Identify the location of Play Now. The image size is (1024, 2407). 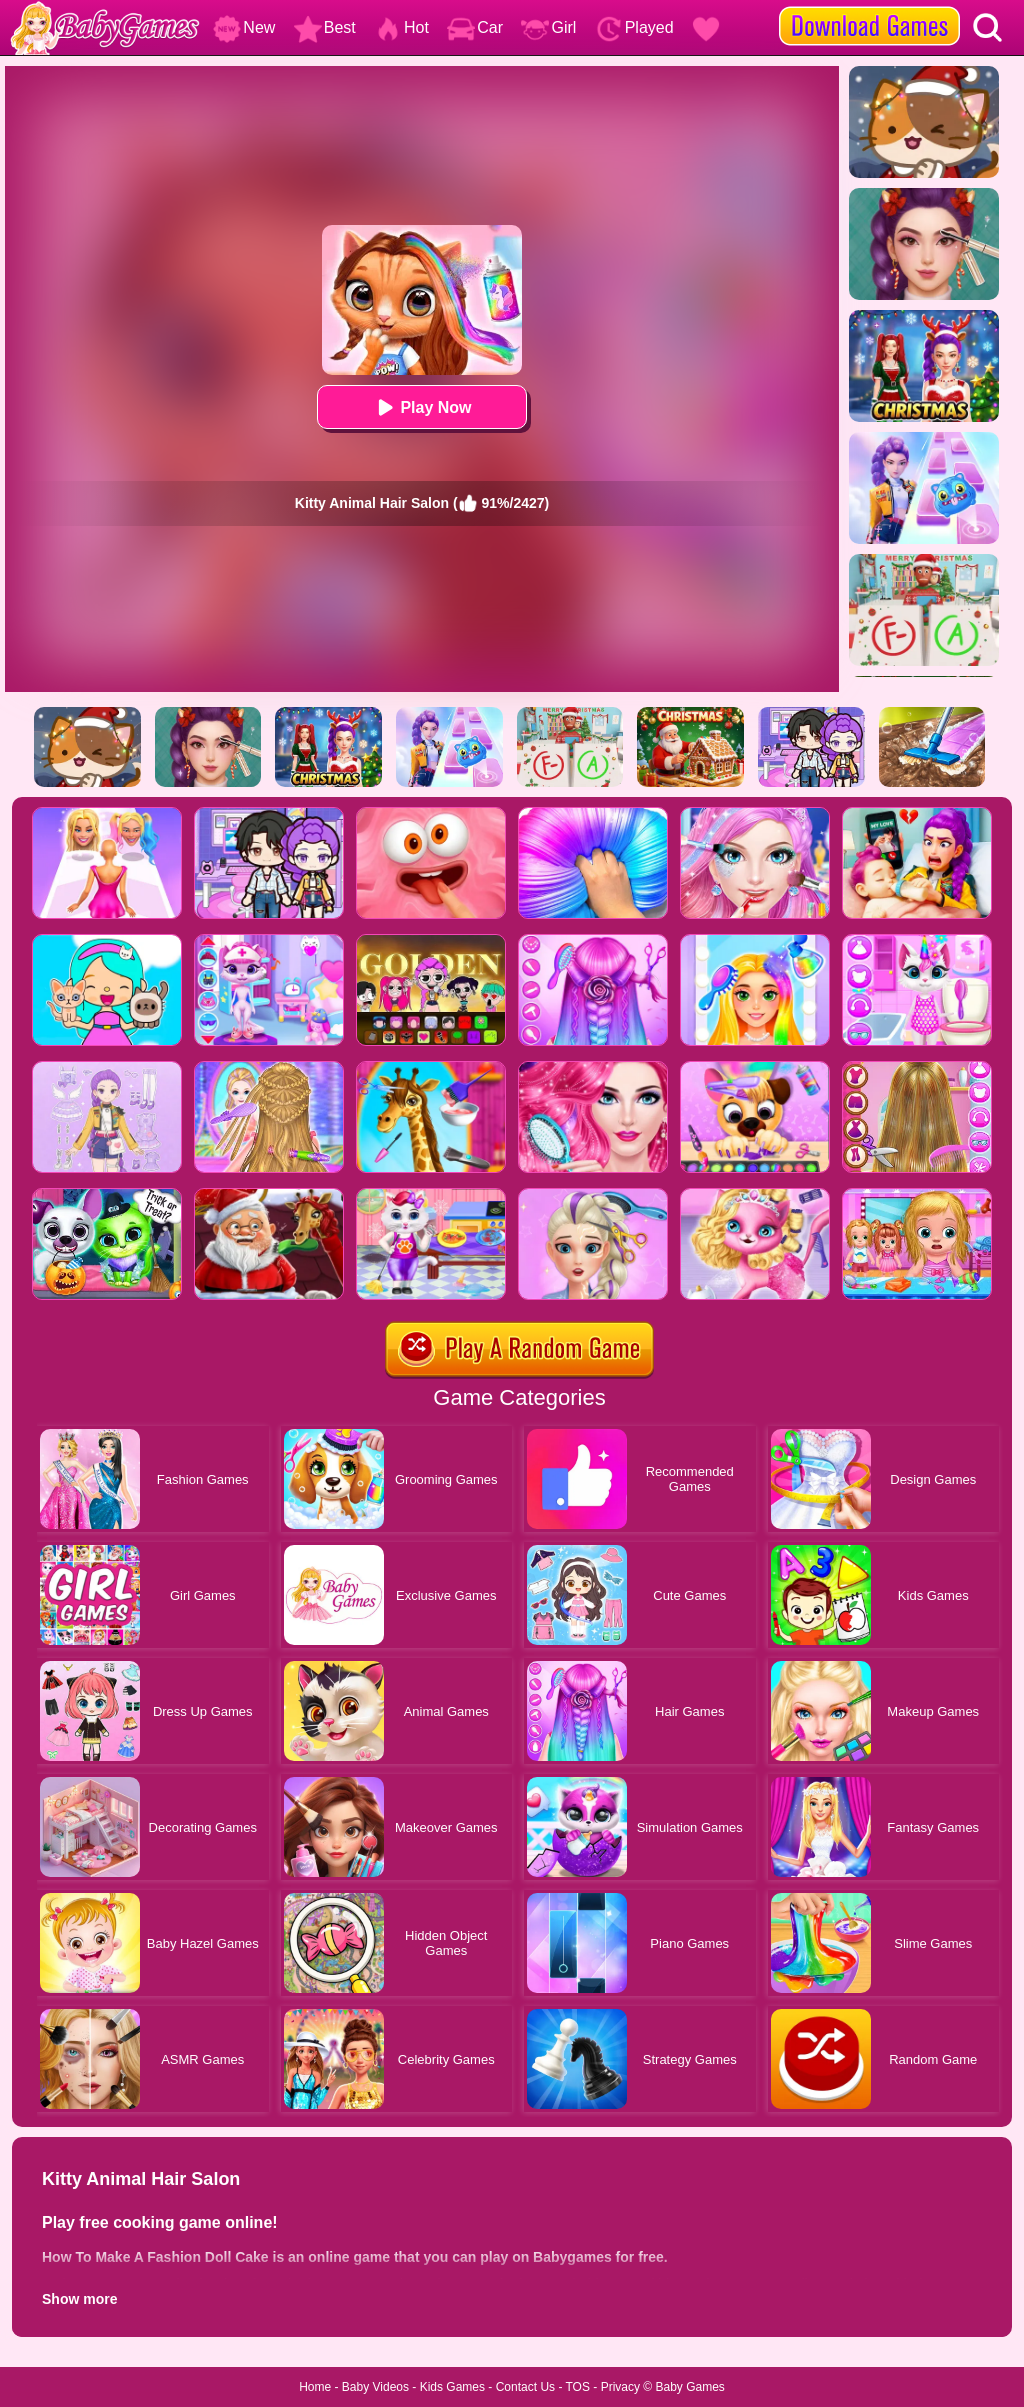
(421, 407).